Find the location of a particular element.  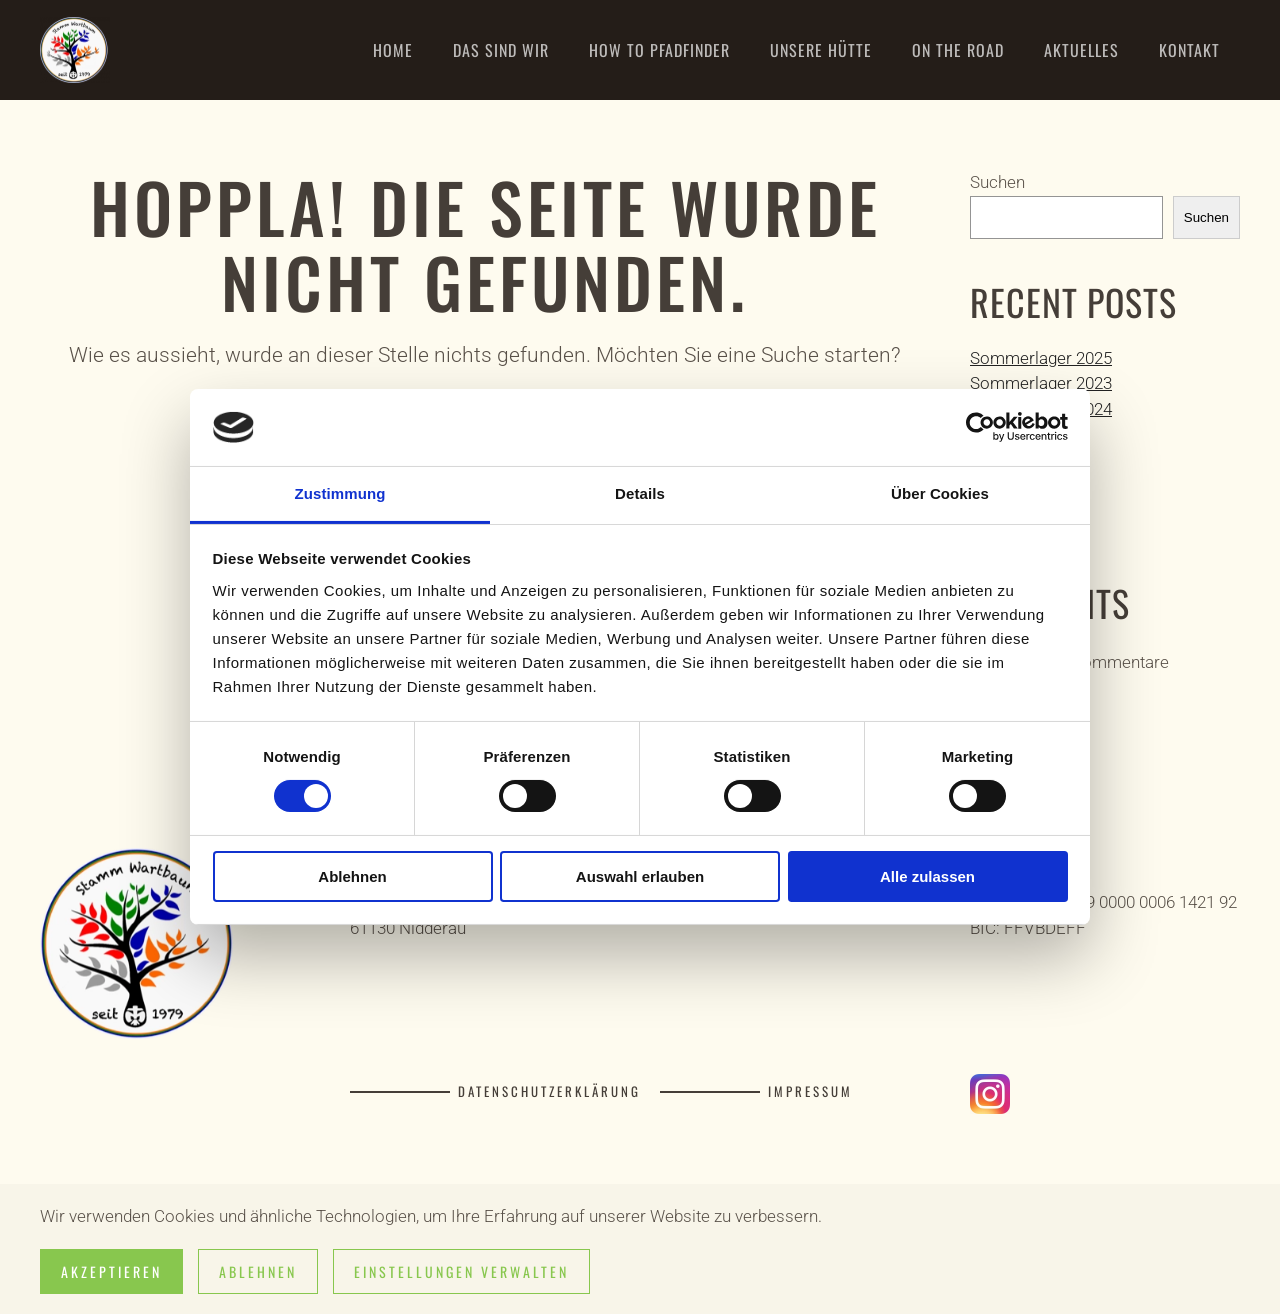

Datenschutzerklärung is located at coordinates (549, 1091).